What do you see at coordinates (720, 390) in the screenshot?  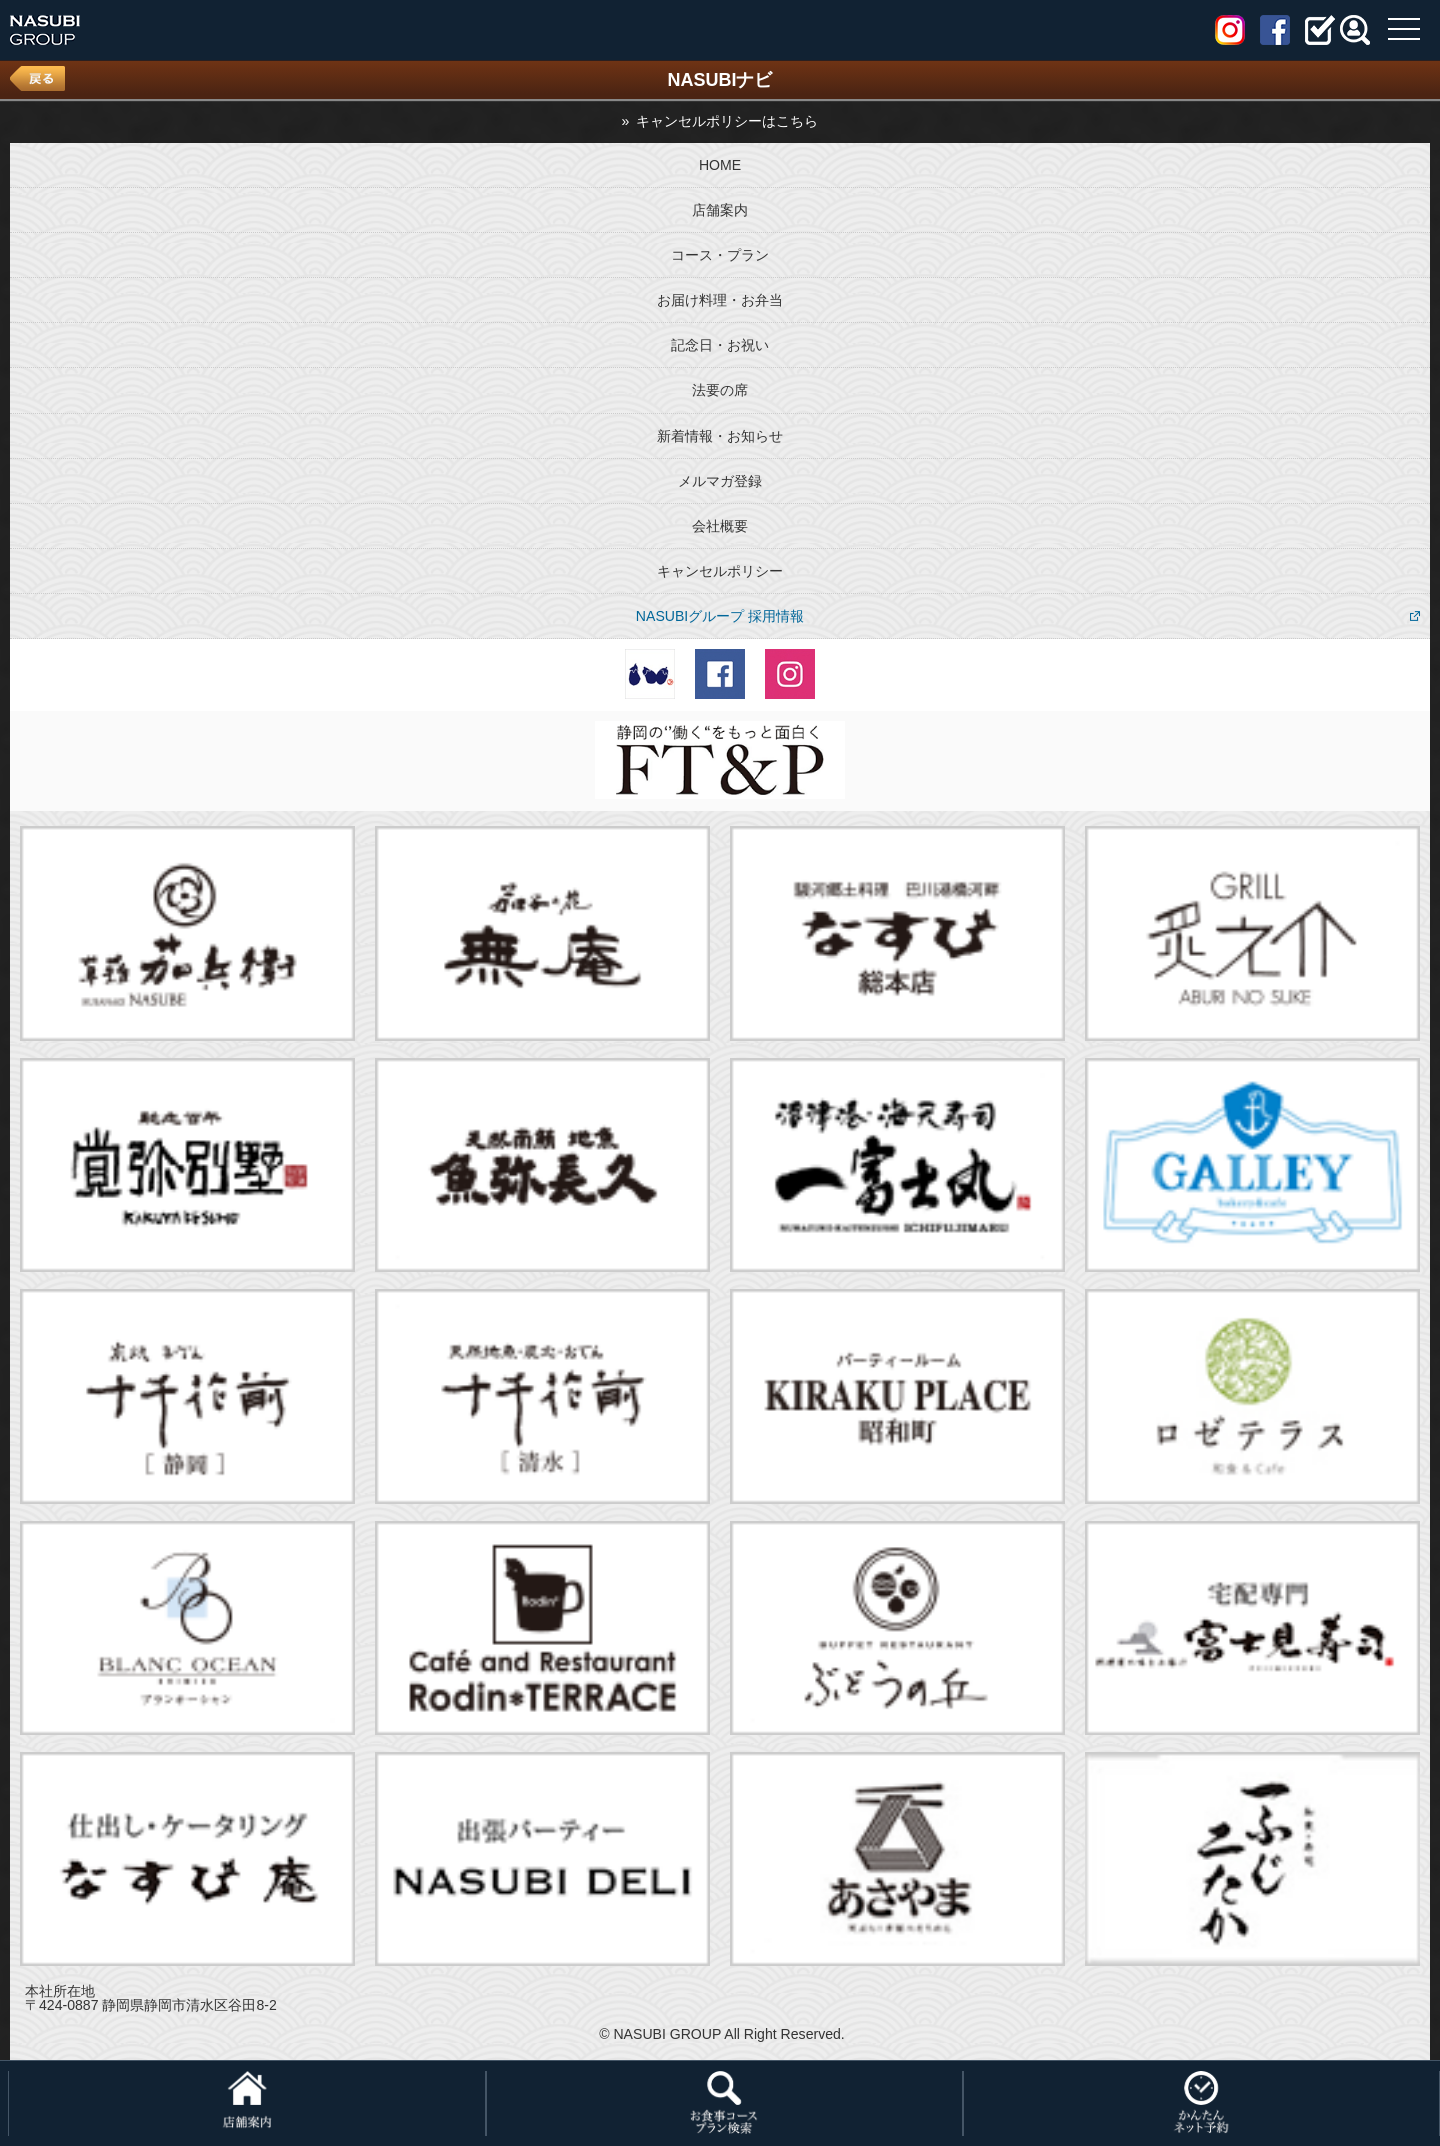 I see `法要の席` at bounding box center [720, 390].